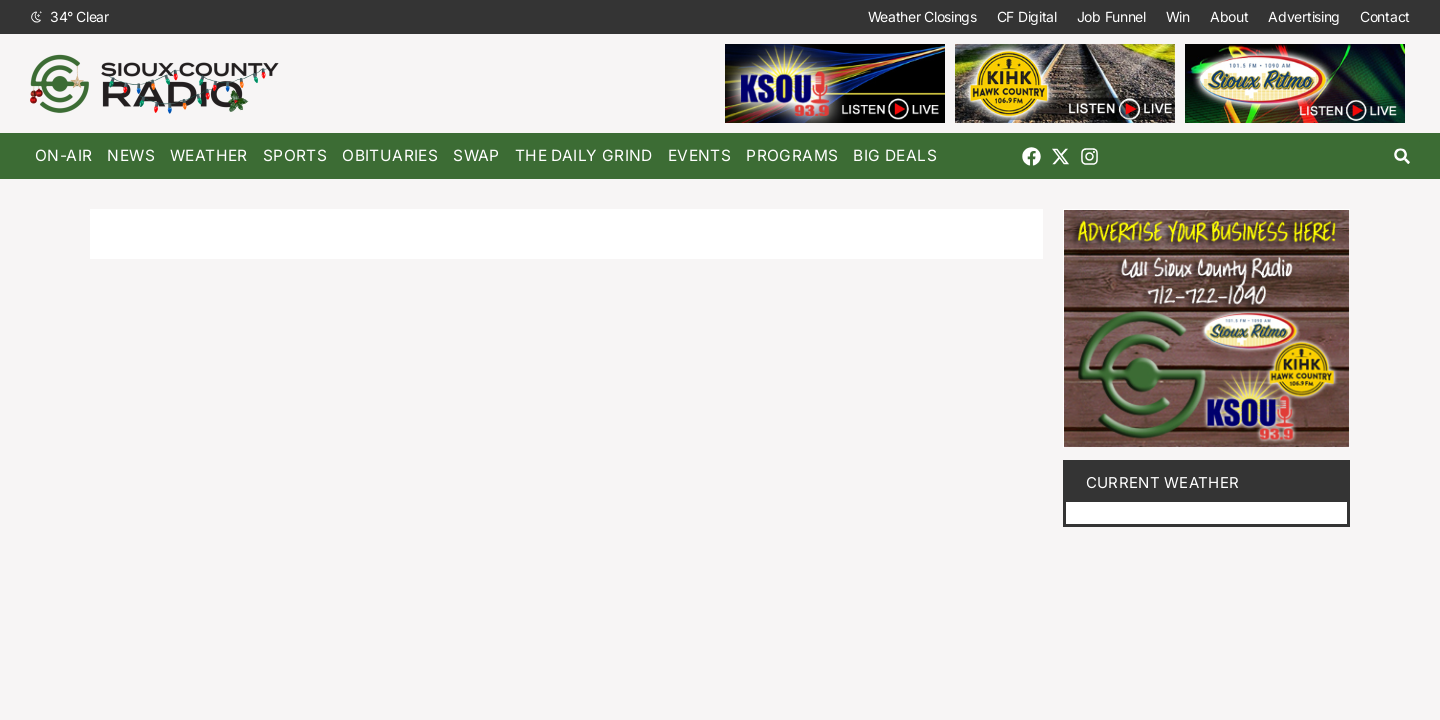 The image size is (1440, 720). Describe the element at coordinates (1385, 16) in the screenshot. I see `Contact` at that location.